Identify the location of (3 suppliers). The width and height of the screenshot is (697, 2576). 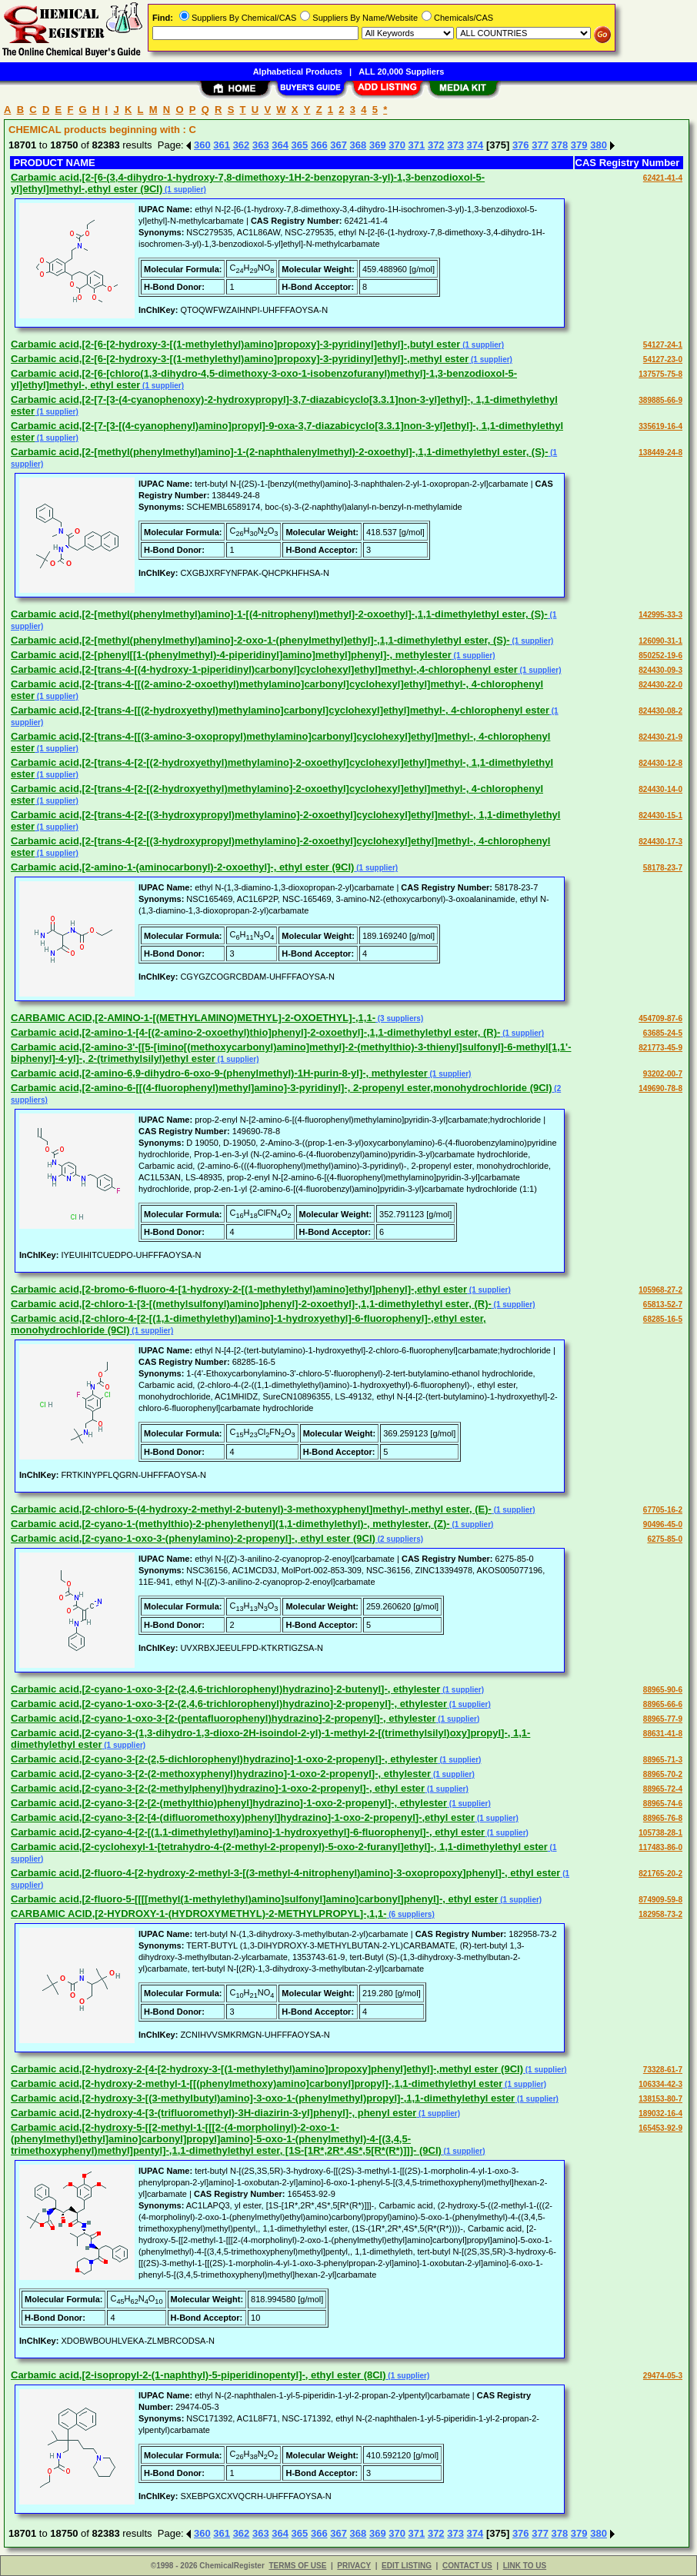
(399, 1018).